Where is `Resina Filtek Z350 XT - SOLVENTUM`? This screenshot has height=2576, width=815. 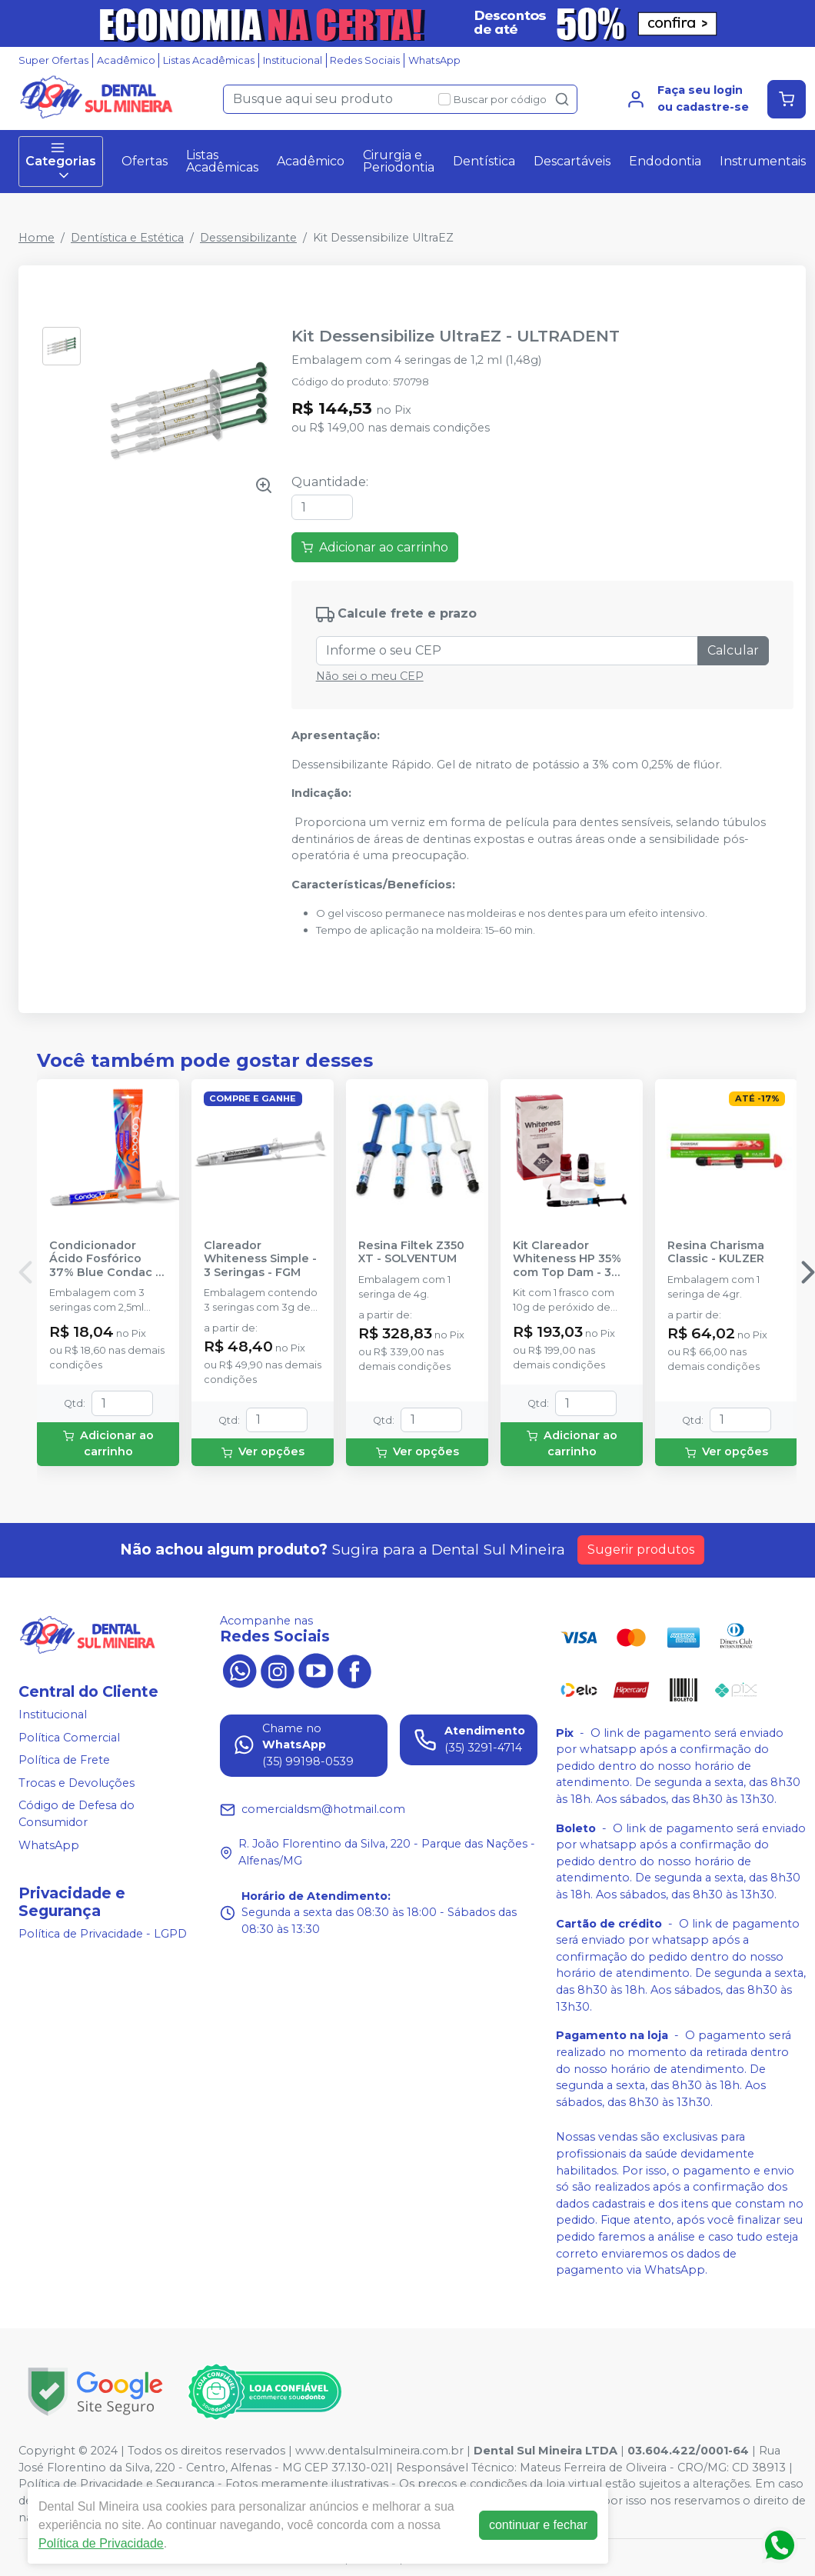
Resina Filtek Z350 XT - SOLVENTUM is located at coordinates (411, 1252).